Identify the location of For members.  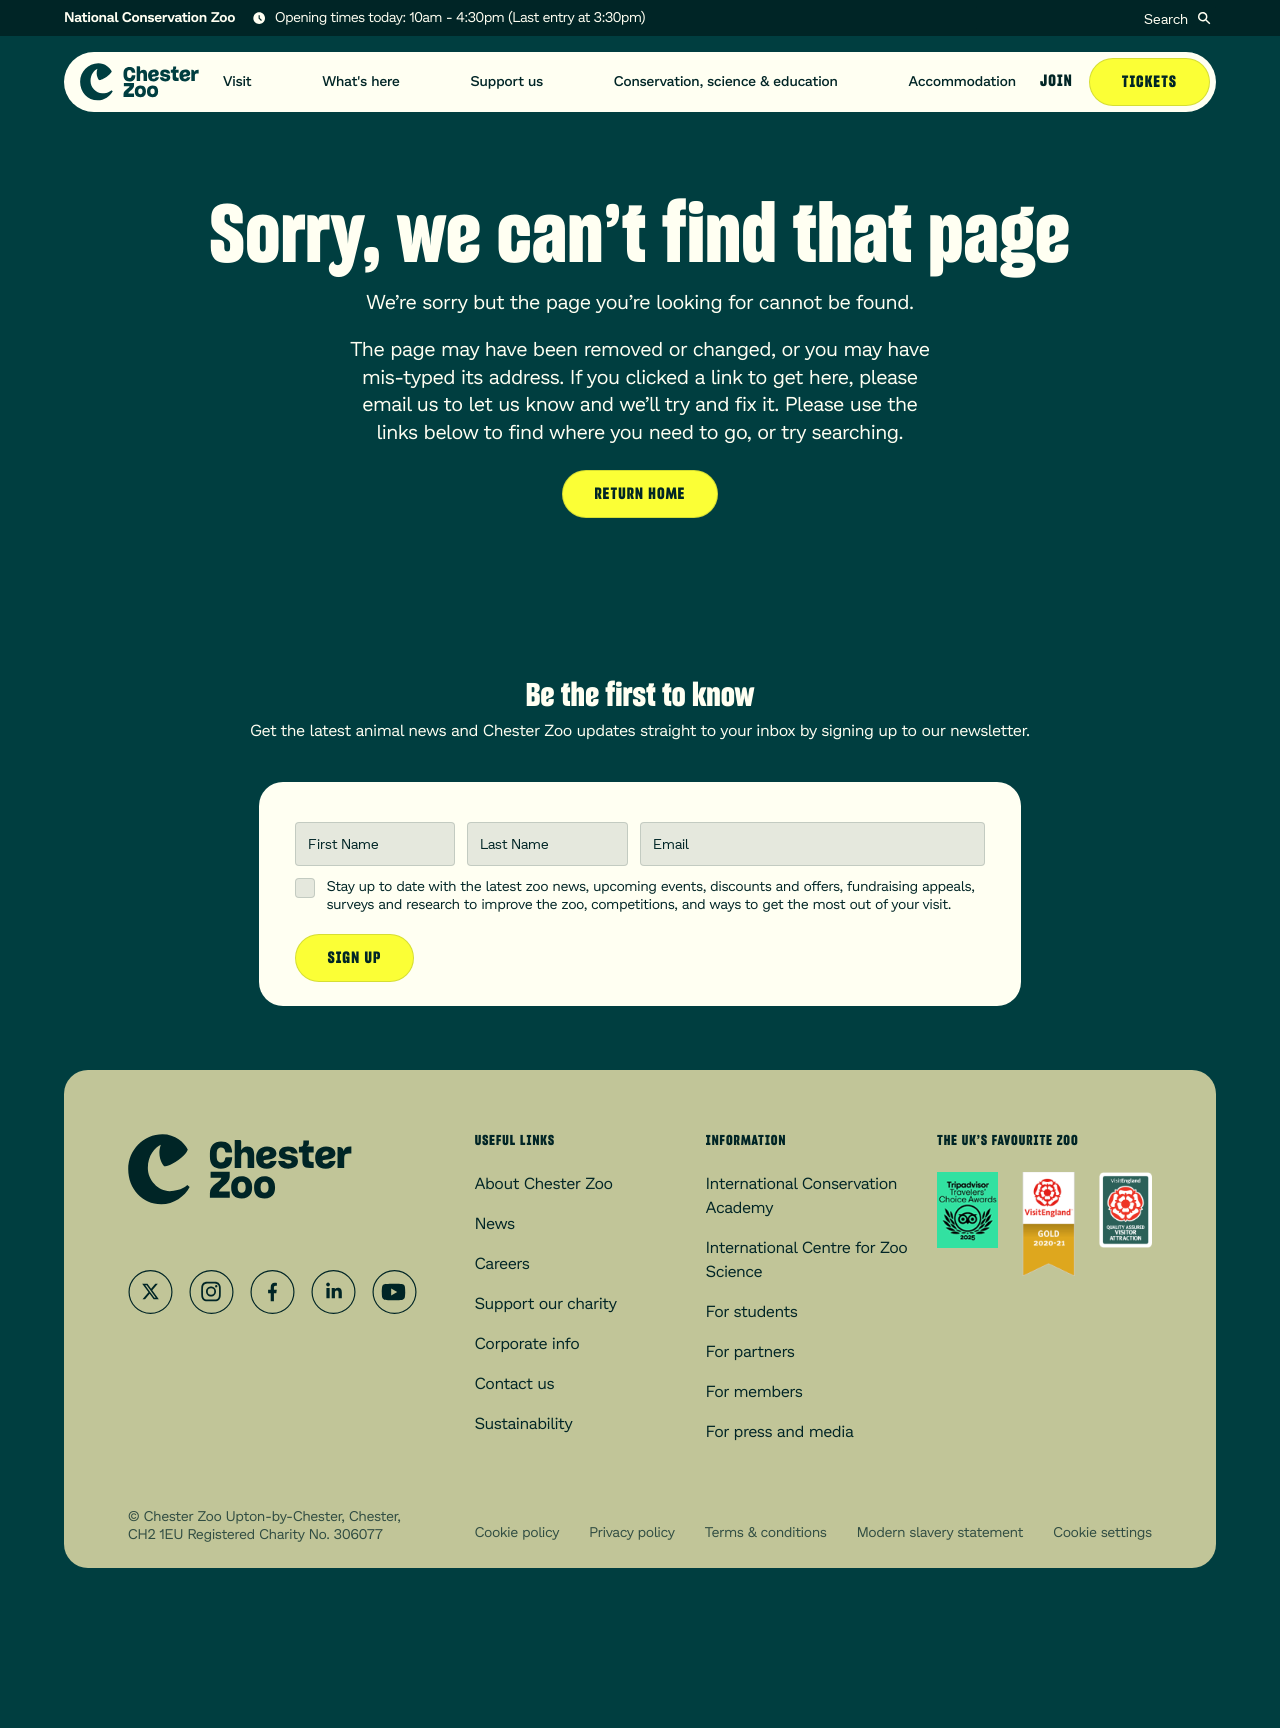
(754, 1391).